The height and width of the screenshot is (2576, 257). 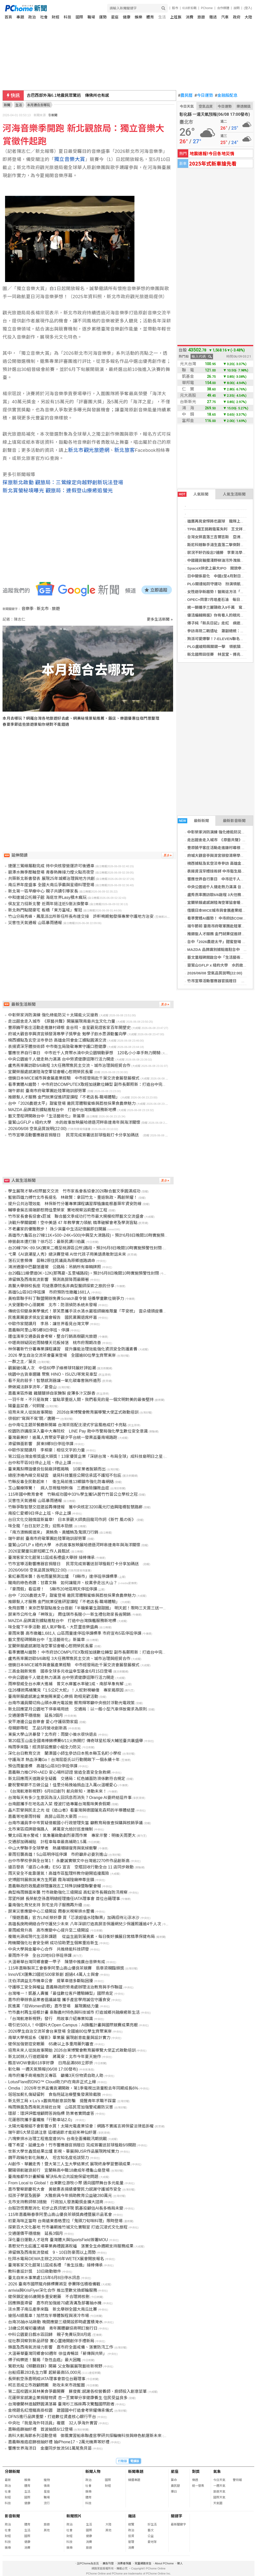 What do you see at coordinates (138, 17) in the screenshot?
I see `娛樂` at bounding box center [138, 17].